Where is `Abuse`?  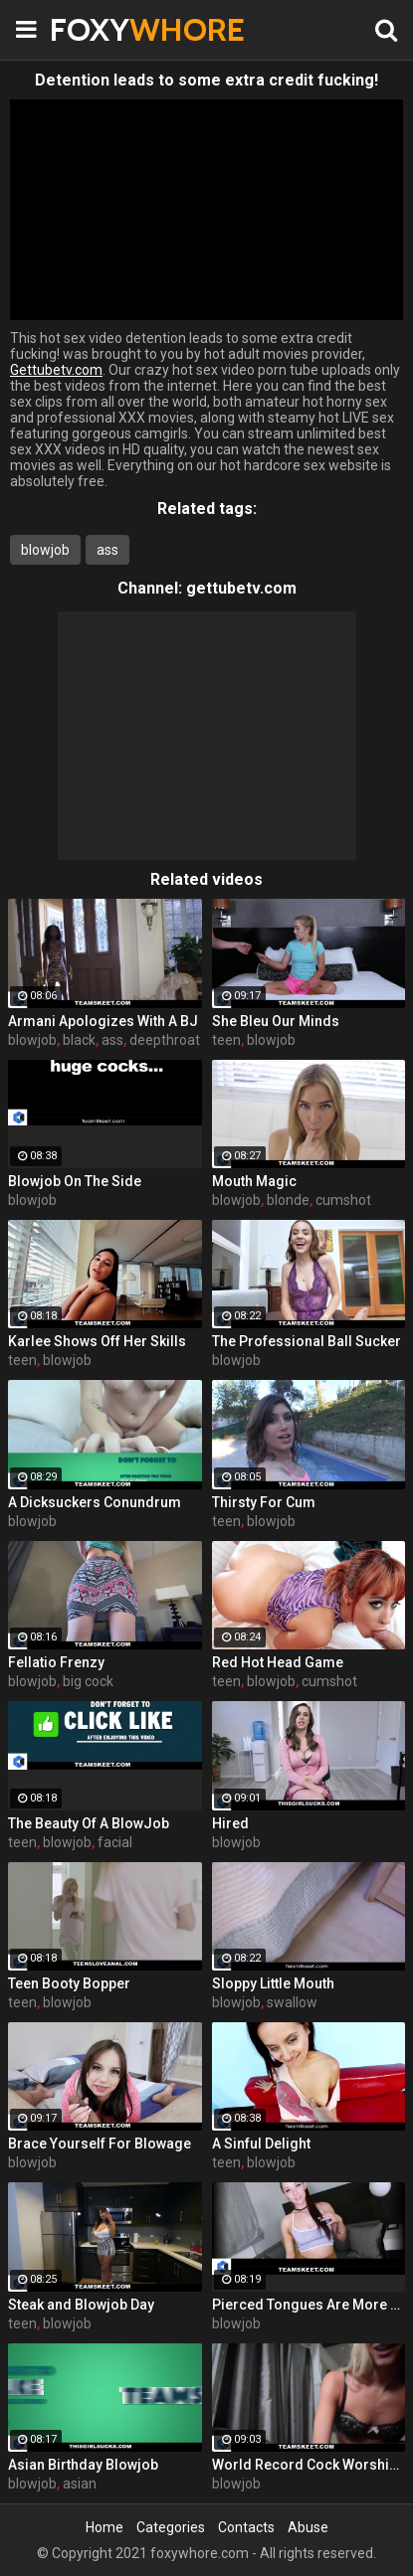 Abuse is located at coordinates (308, 2527).